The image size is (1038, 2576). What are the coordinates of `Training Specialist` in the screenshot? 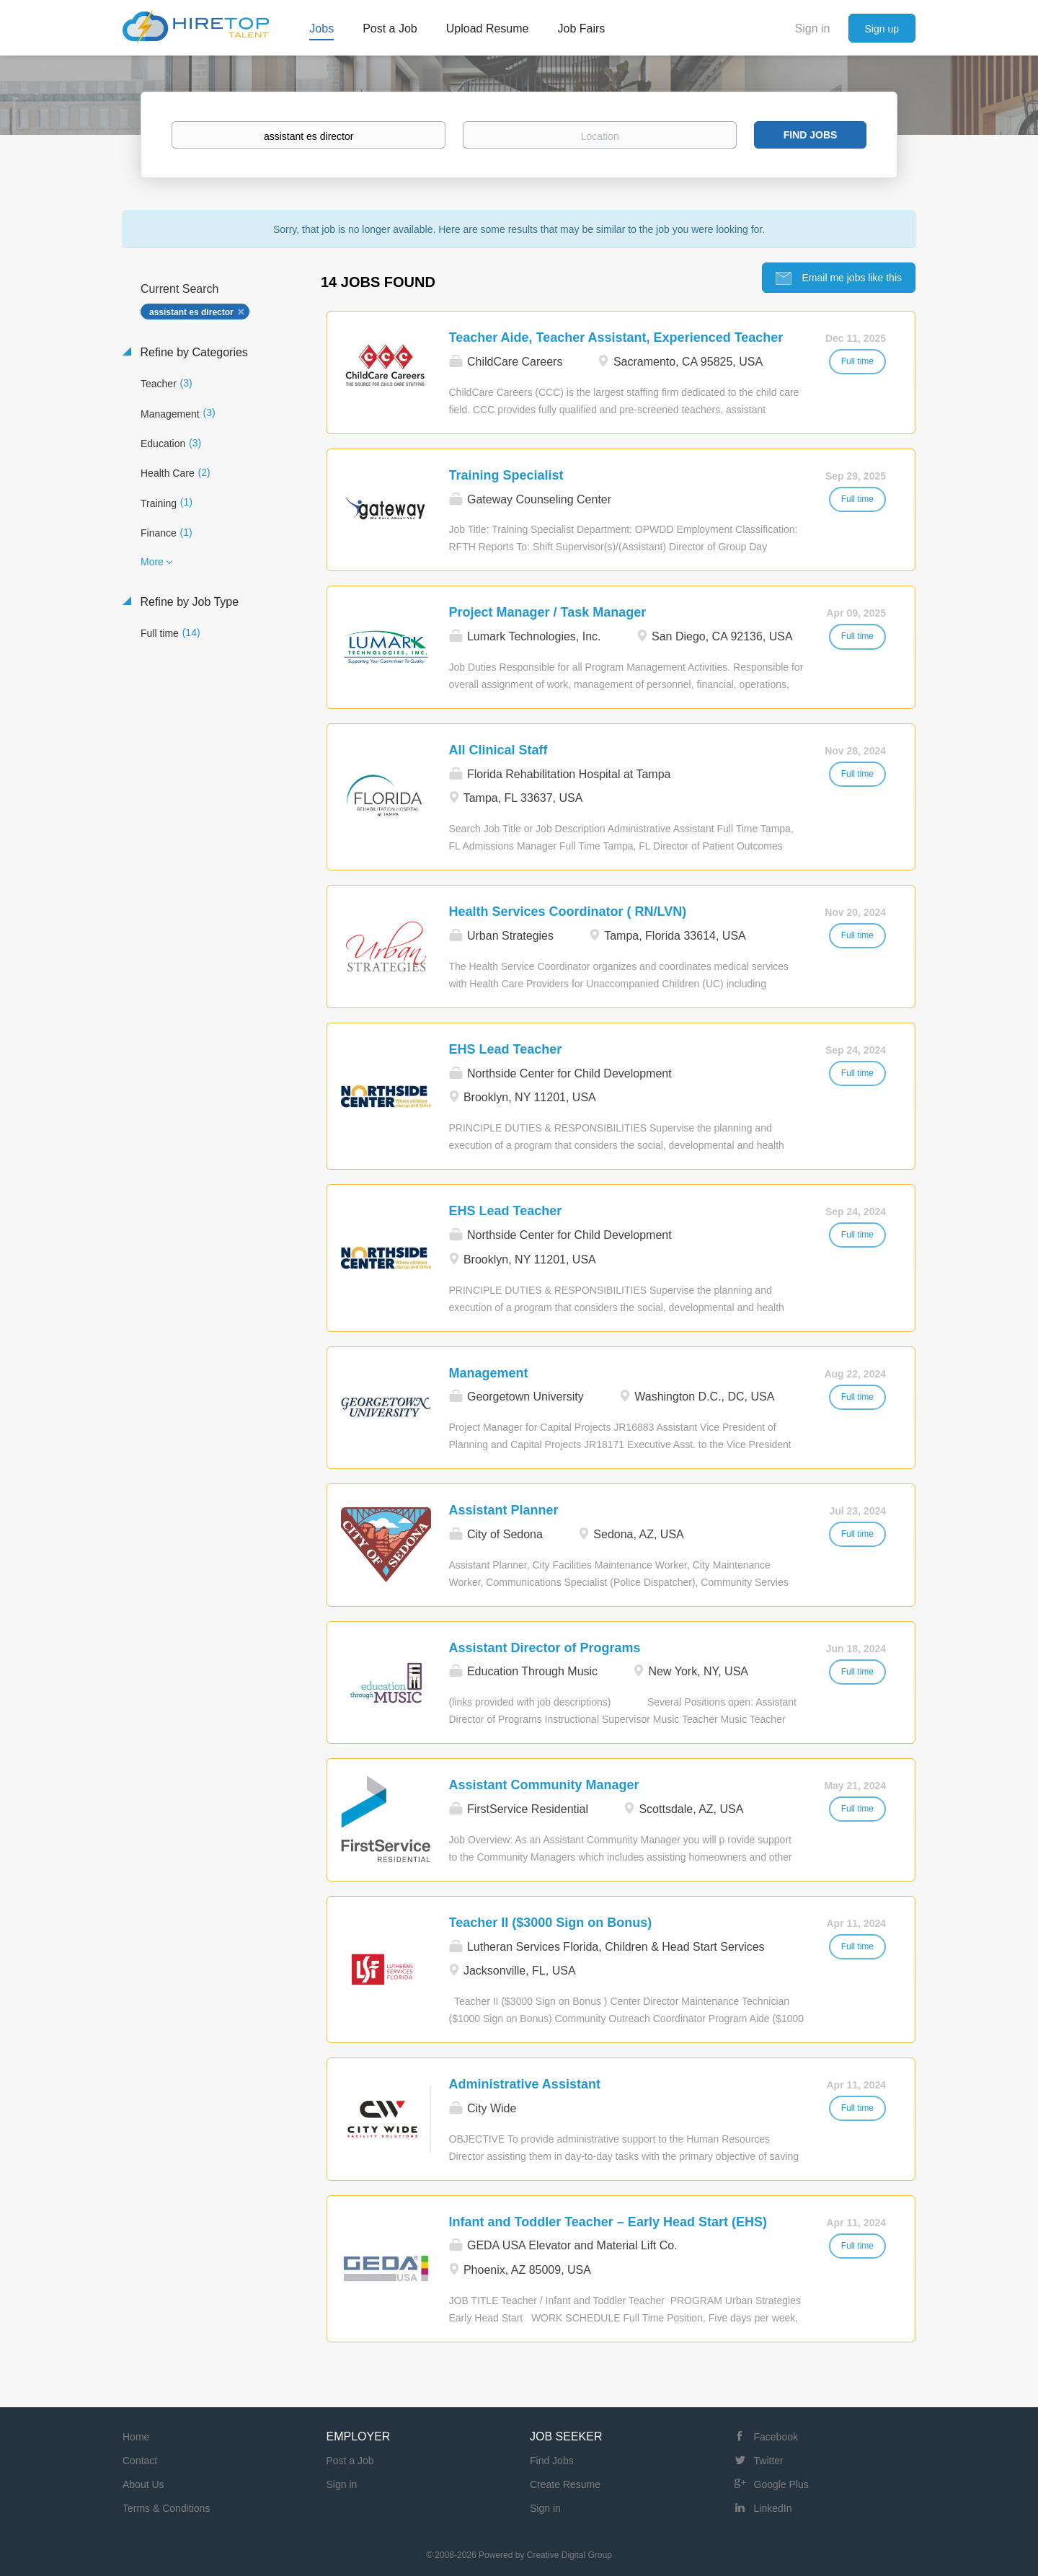 It's located at (506, 475).